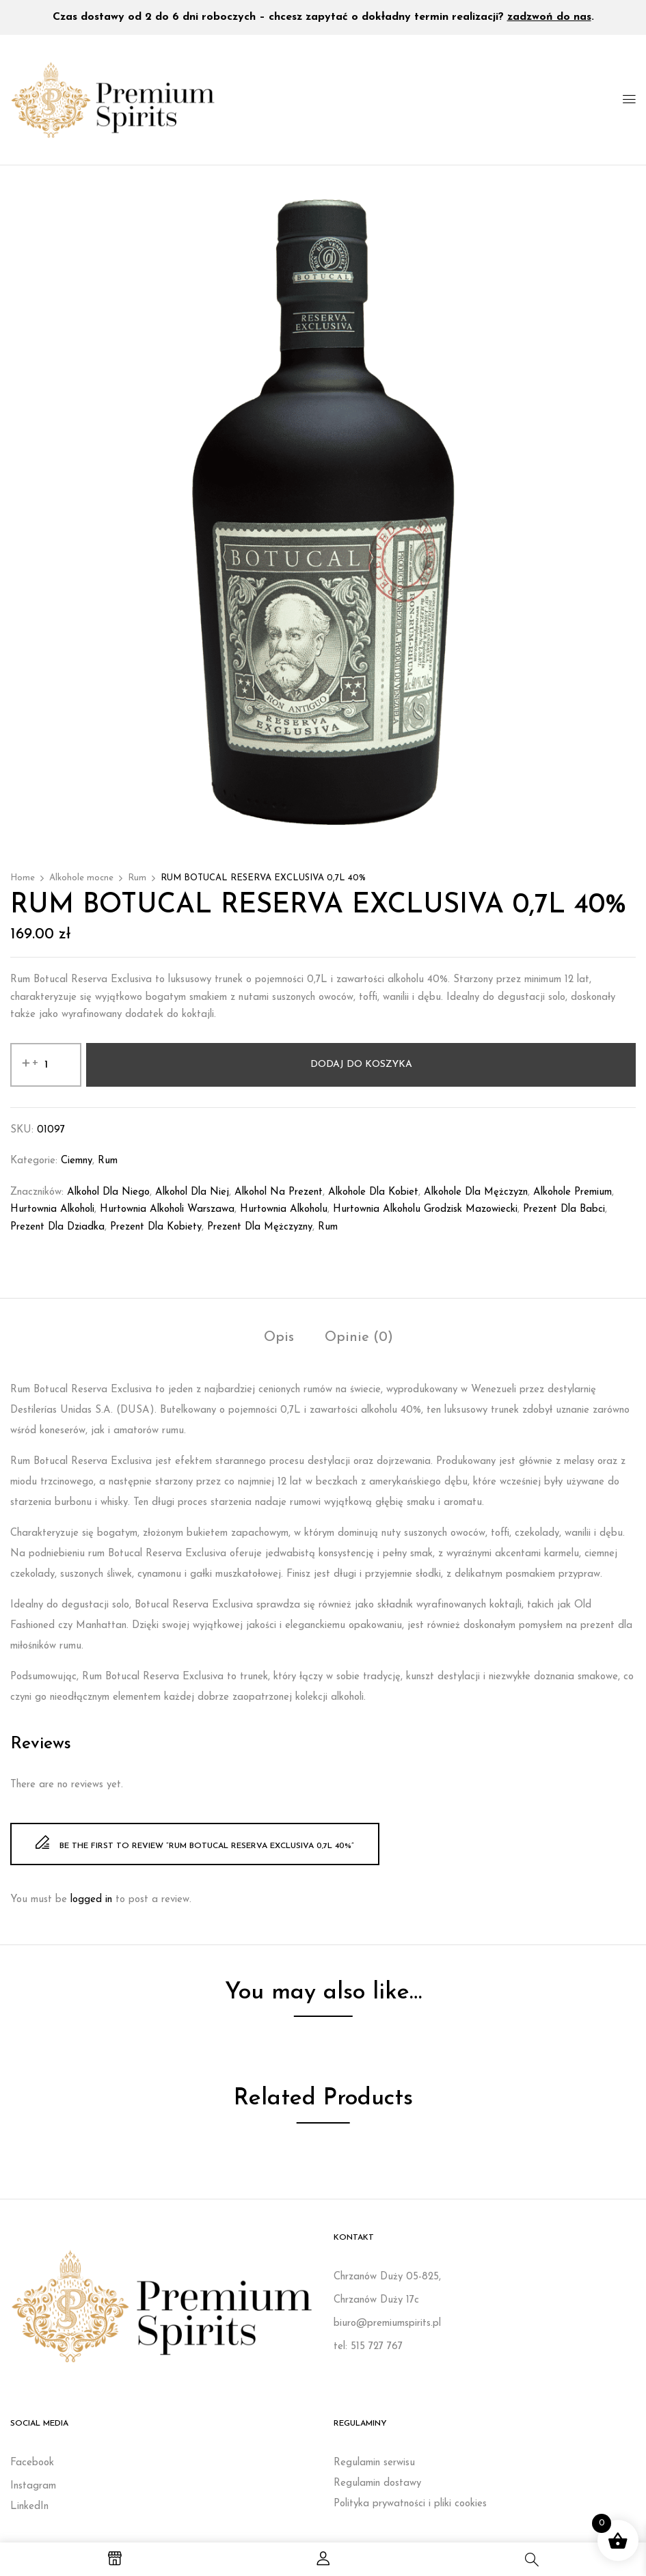  What do you see at coordinates (377, 2483) in the screenshot?
I see `Regulamin dostawy` at bounding box center [377, 2483].